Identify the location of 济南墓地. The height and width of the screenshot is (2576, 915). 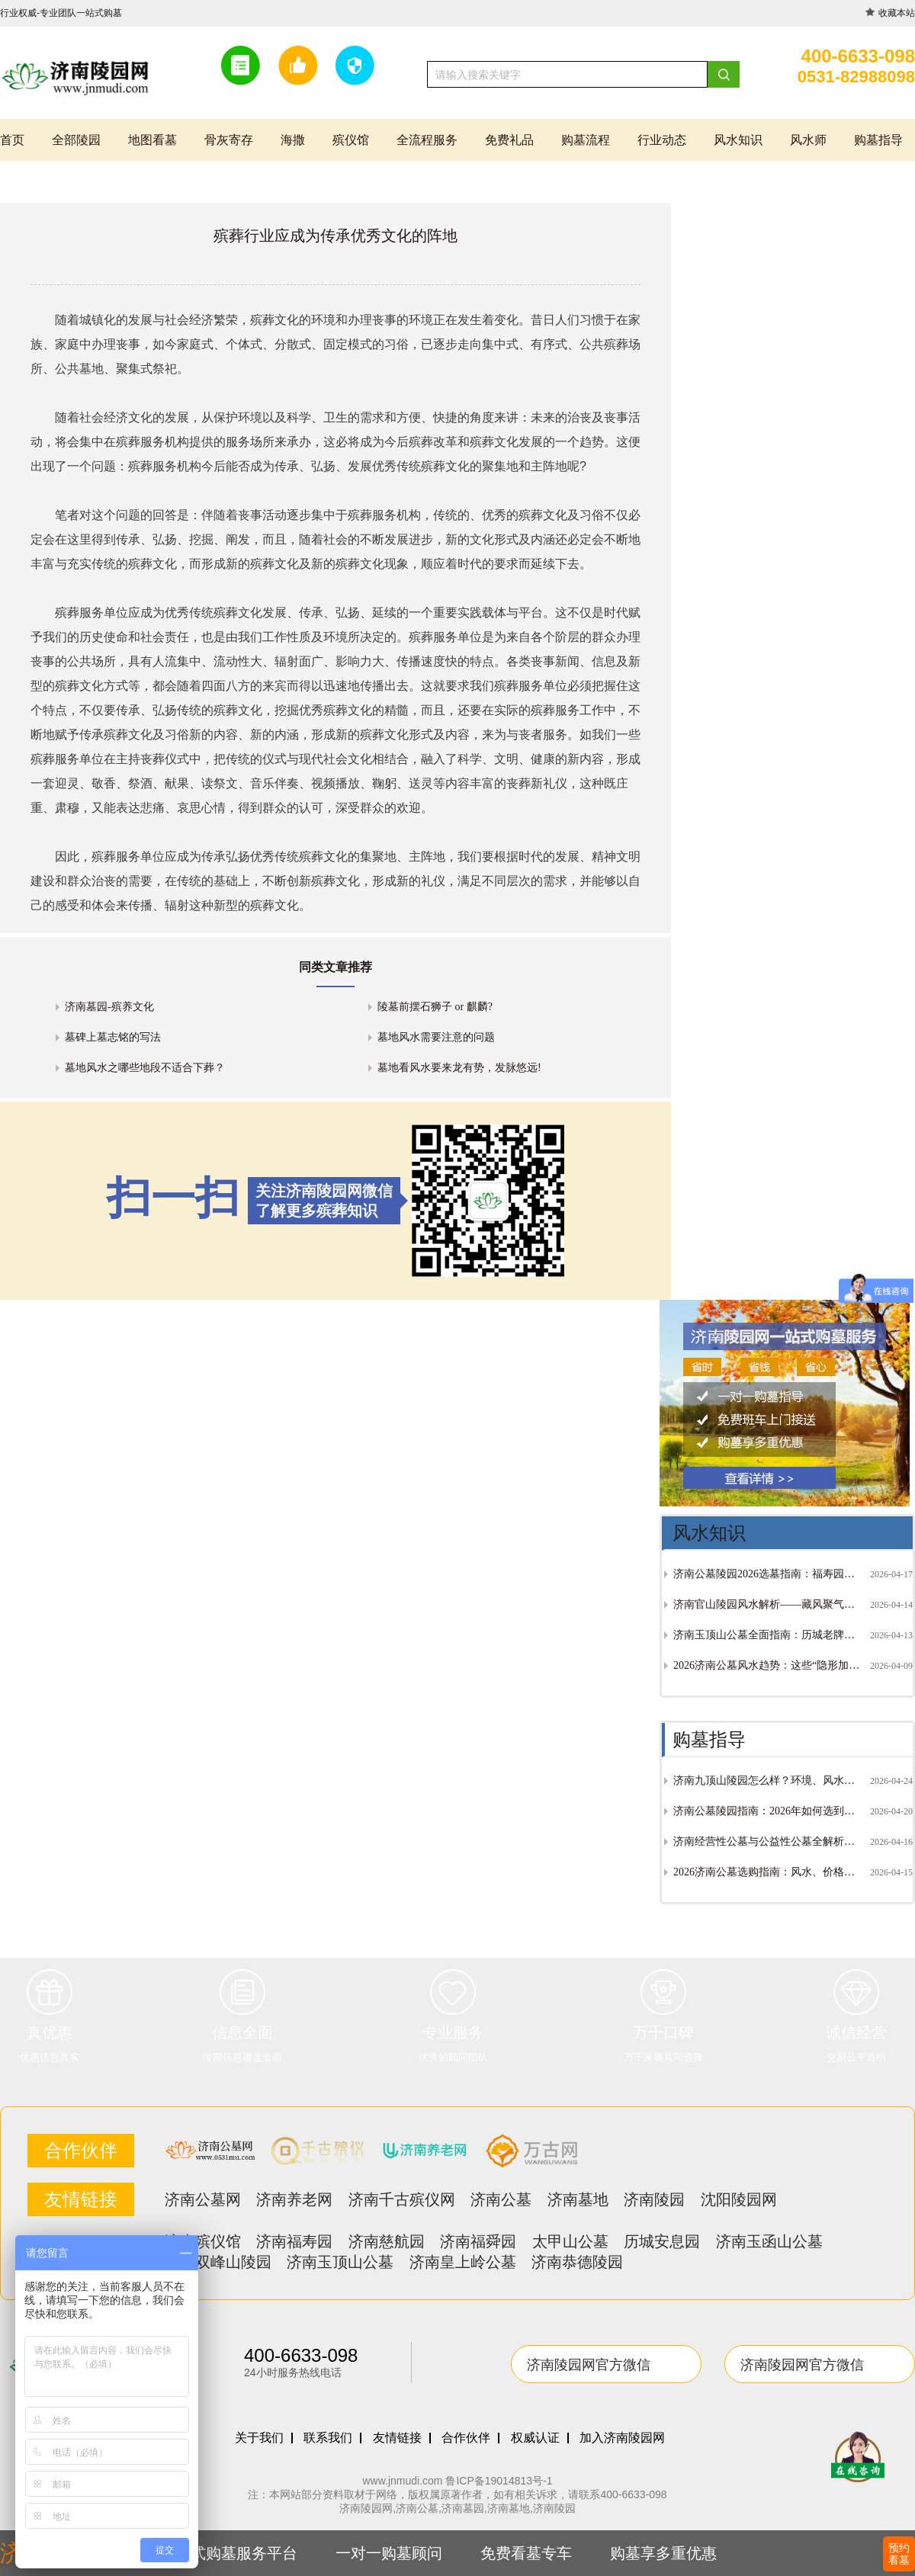
(577, 2199).